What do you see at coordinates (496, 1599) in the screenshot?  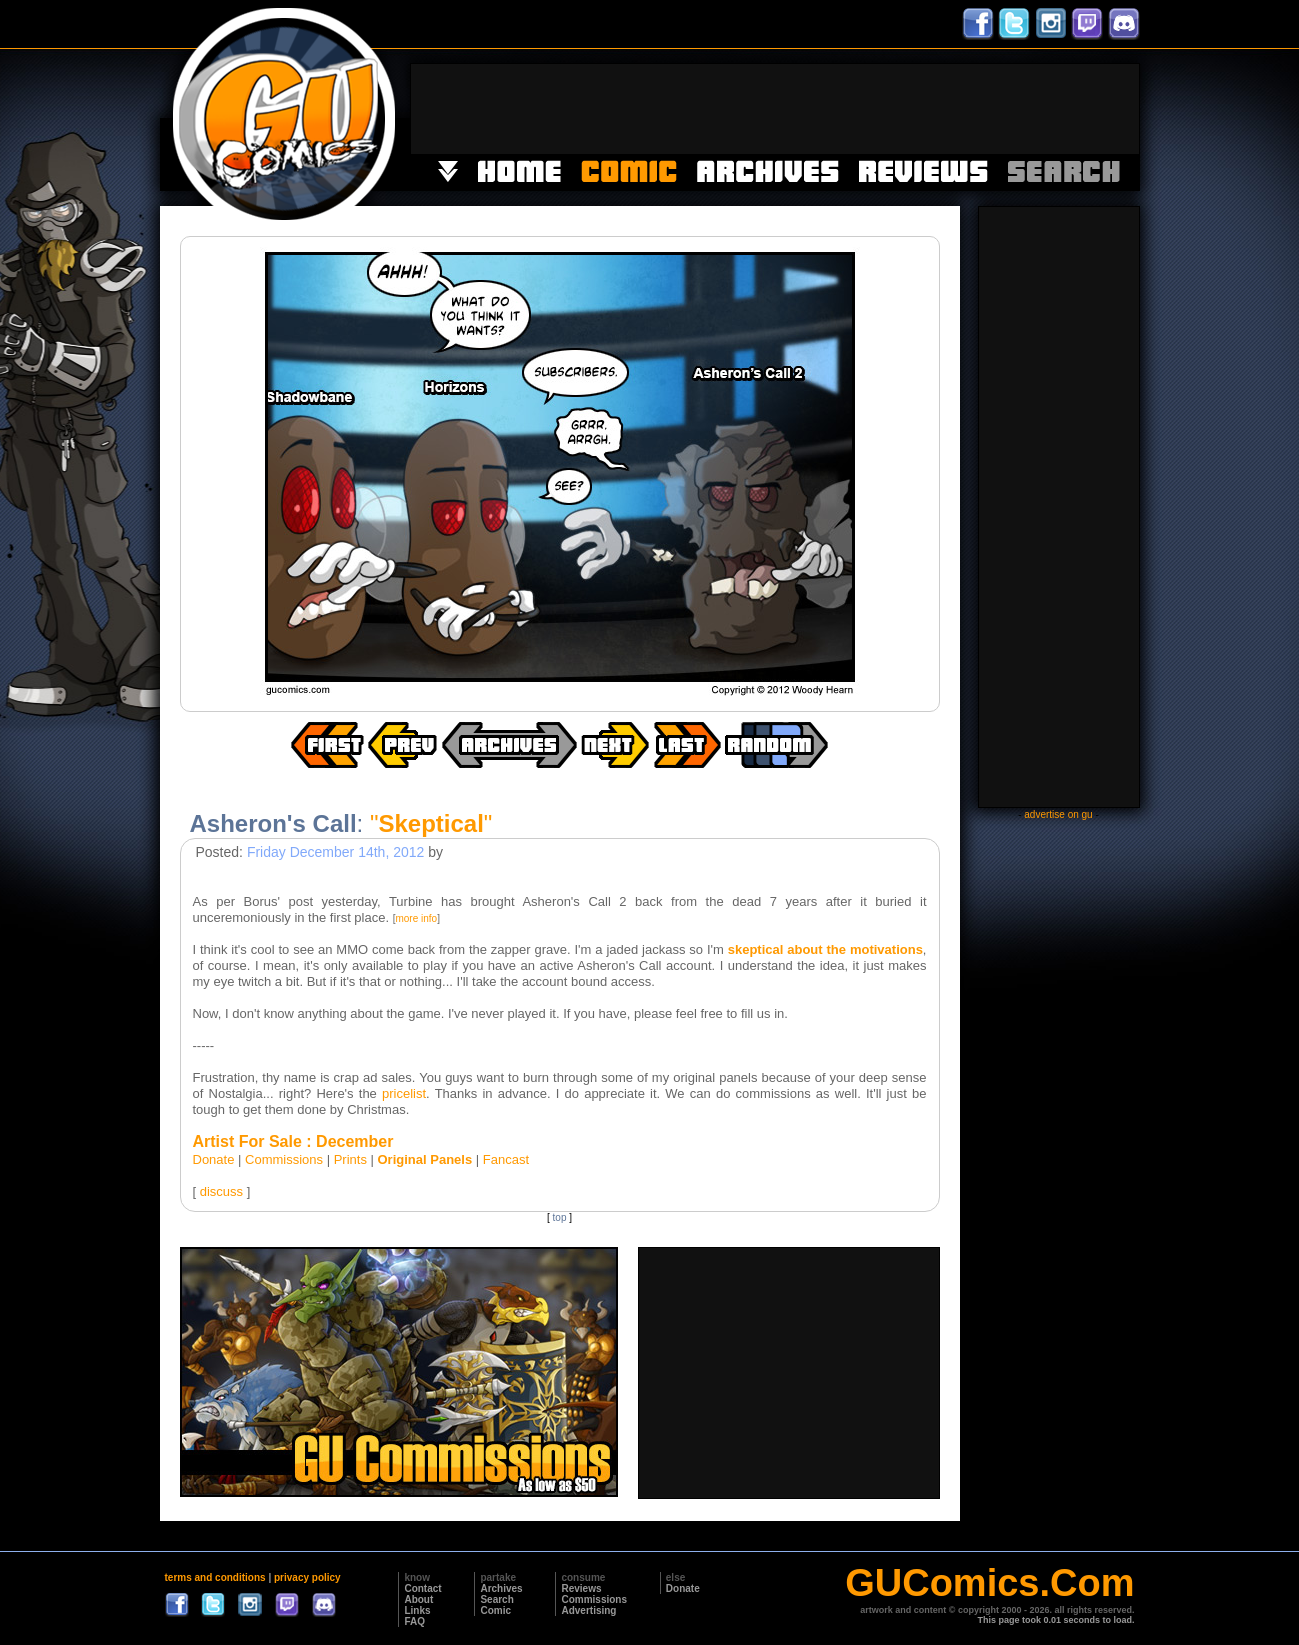 I see `Search` at bounding box center [496, 1599].